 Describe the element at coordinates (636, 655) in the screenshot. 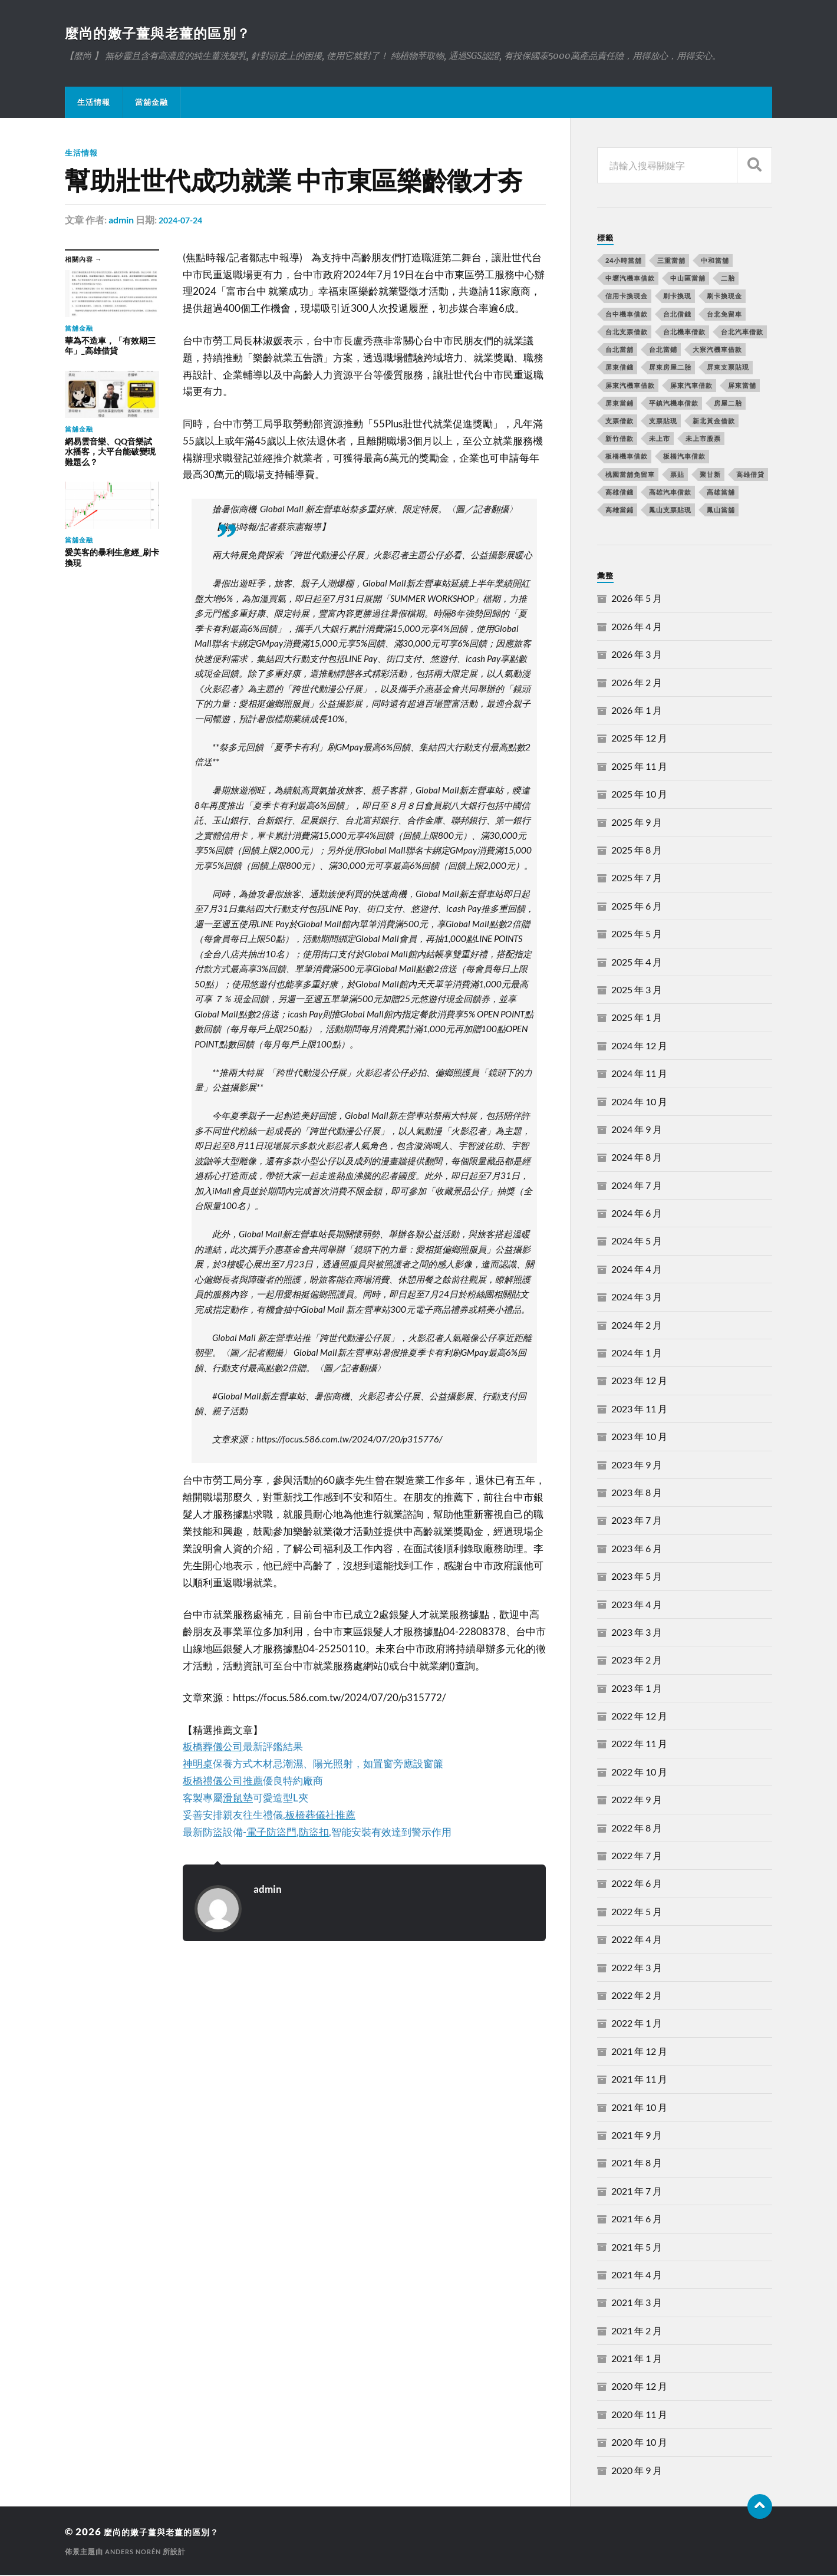

I see `2026 年 3 月` at that location.